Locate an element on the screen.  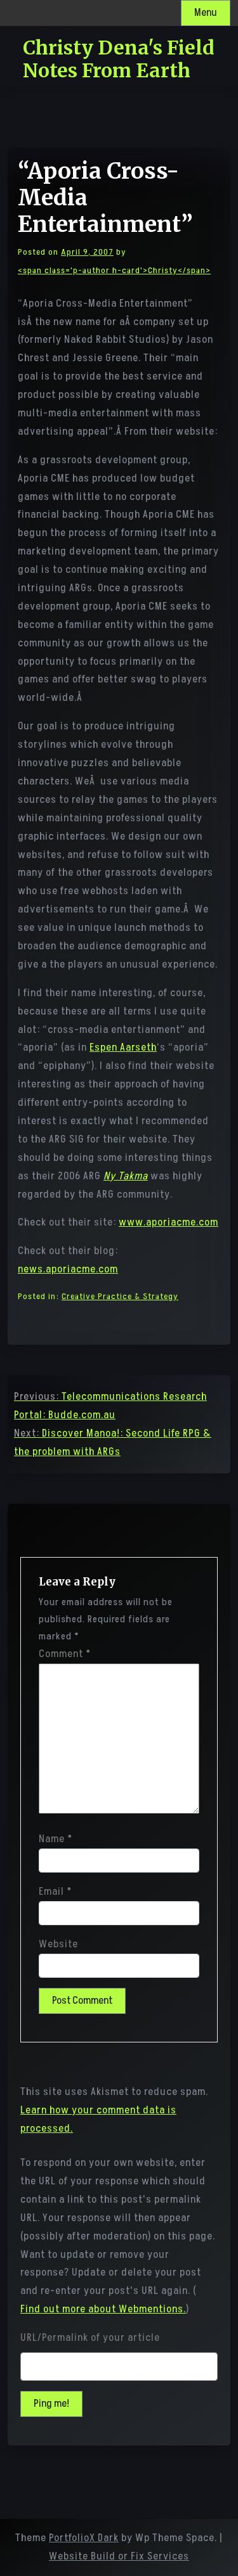
PortfolioX Dark is located at coordinates (84, 2538).